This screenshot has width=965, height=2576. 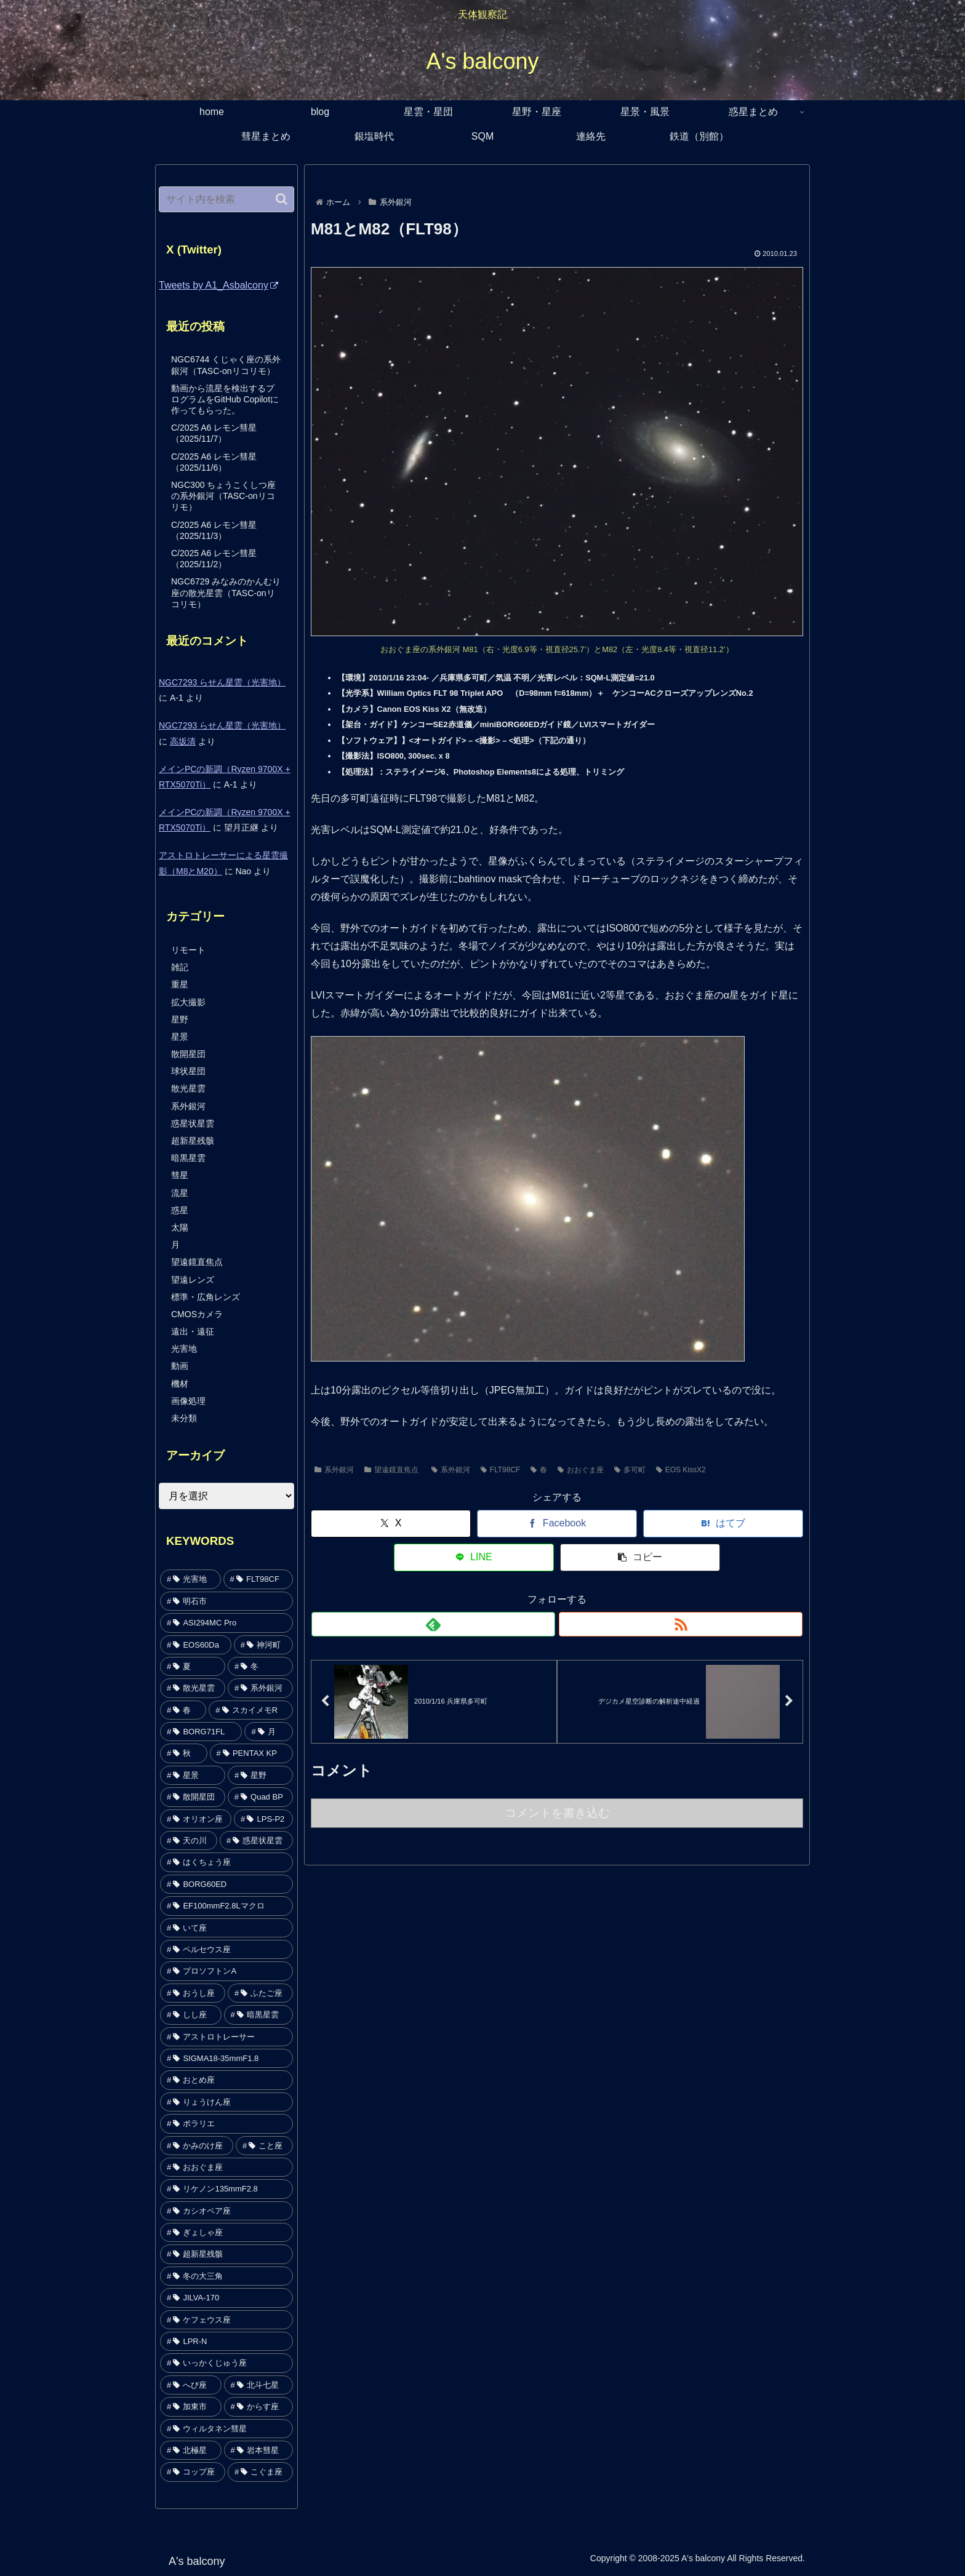 I want to click on [ASI294MC Pro (264個の項目)], so click(x=226, y=1622).